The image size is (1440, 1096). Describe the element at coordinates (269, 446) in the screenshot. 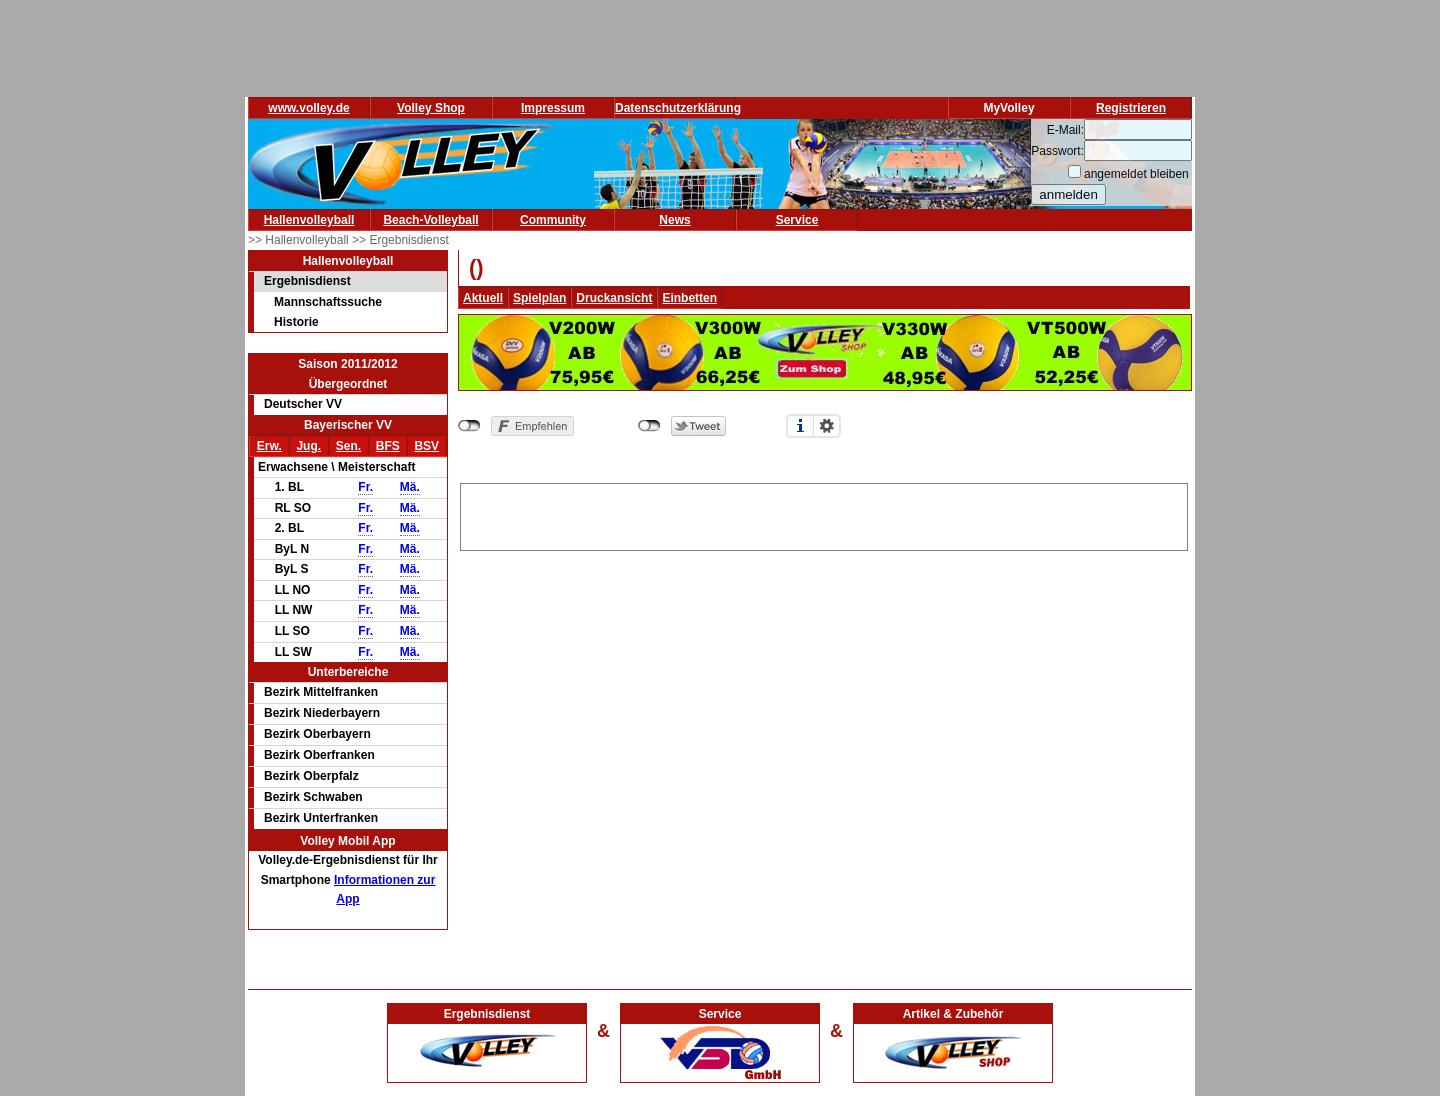

I see `Erw.` at that location.